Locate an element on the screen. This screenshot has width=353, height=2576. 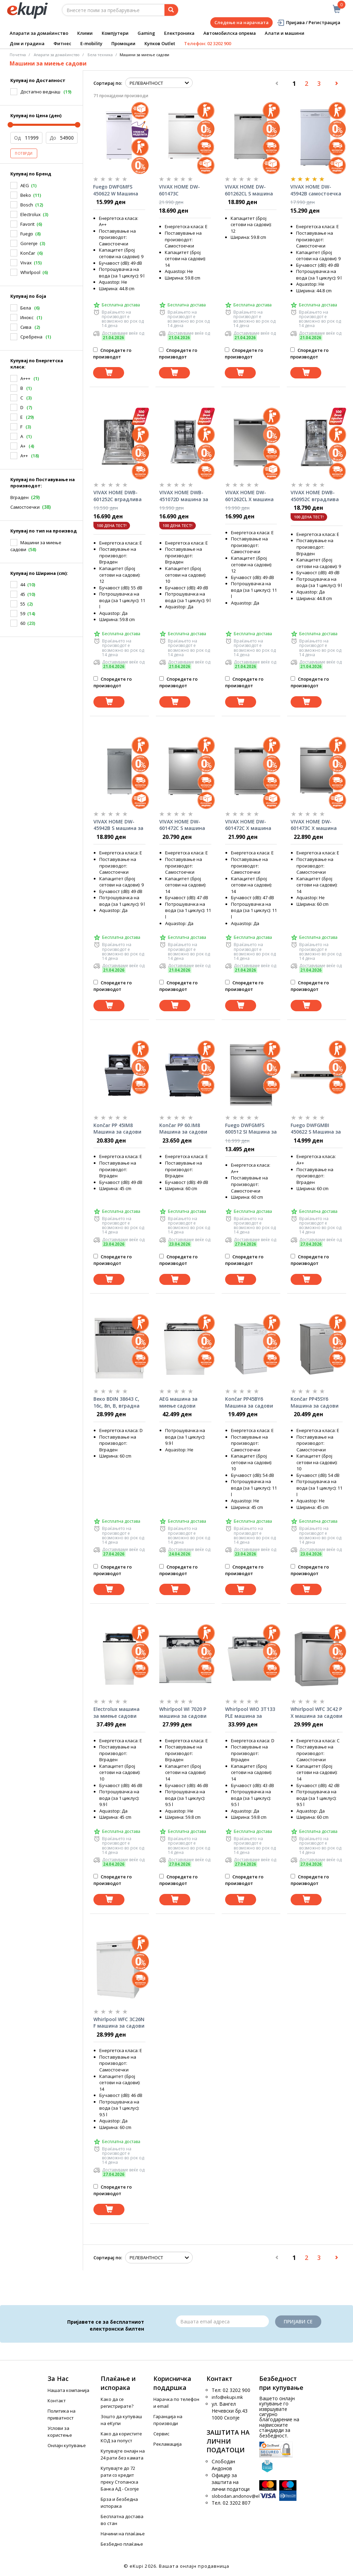
VIVAX HOME DW-601473C самостоечка машин за садови is located at coordinates (185, 190).